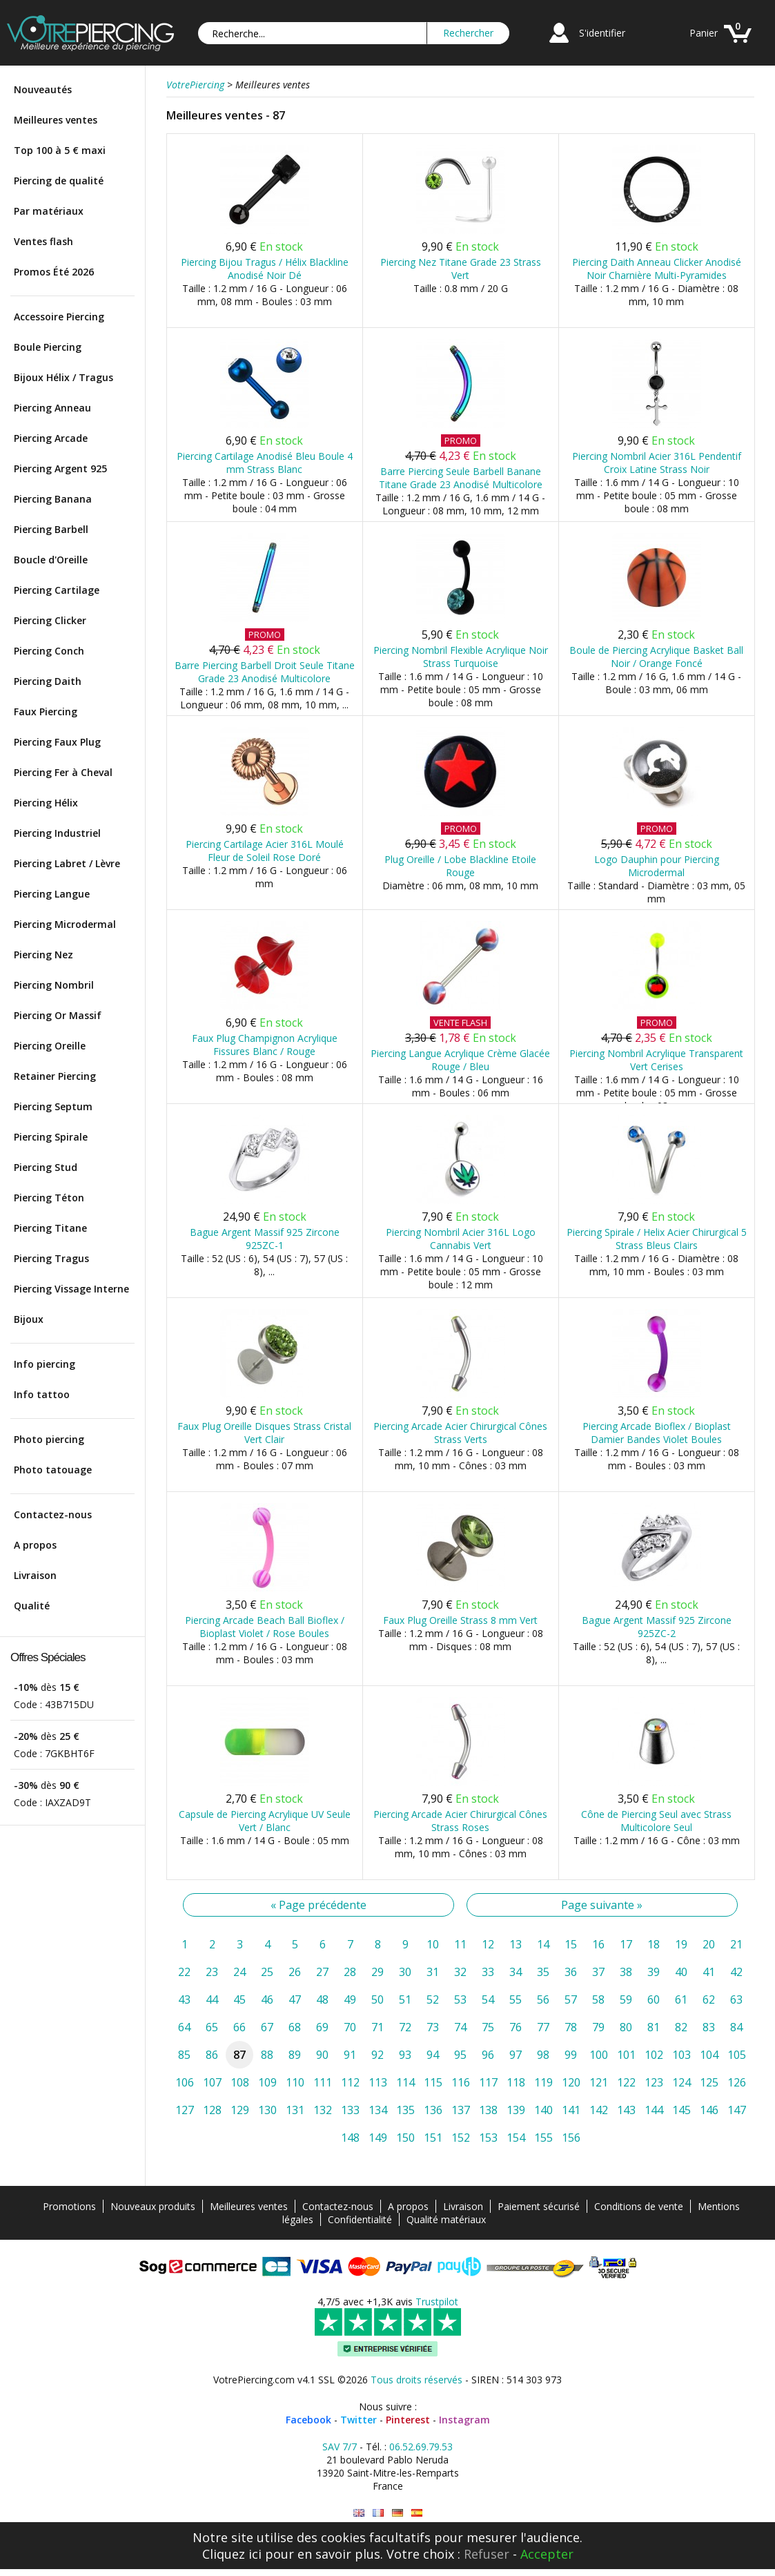  Describe the element at coordinates (543, 1999) in the screenshot. I see `56` at that location.